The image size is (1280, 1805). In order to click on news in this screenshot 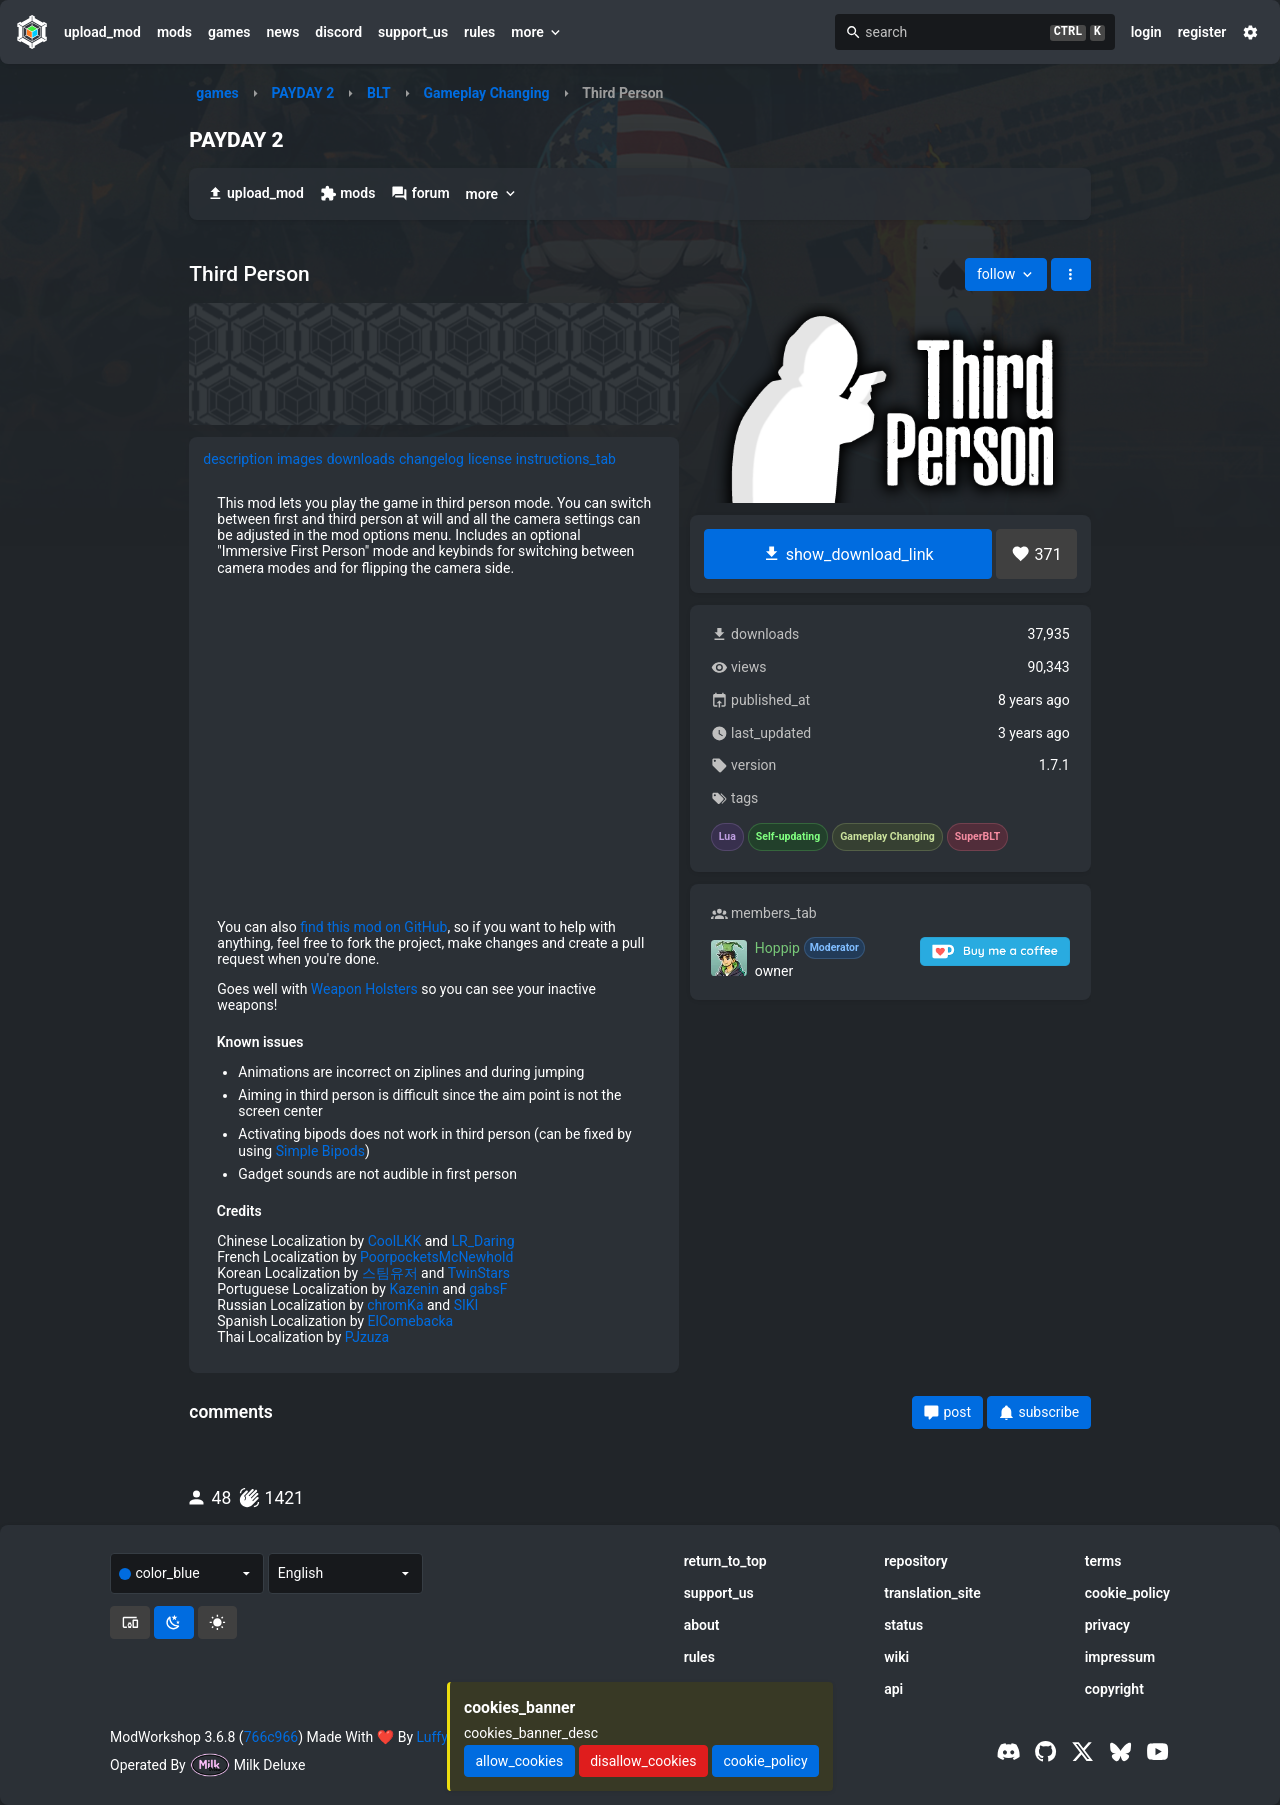, I will do `click(282, 32)`.